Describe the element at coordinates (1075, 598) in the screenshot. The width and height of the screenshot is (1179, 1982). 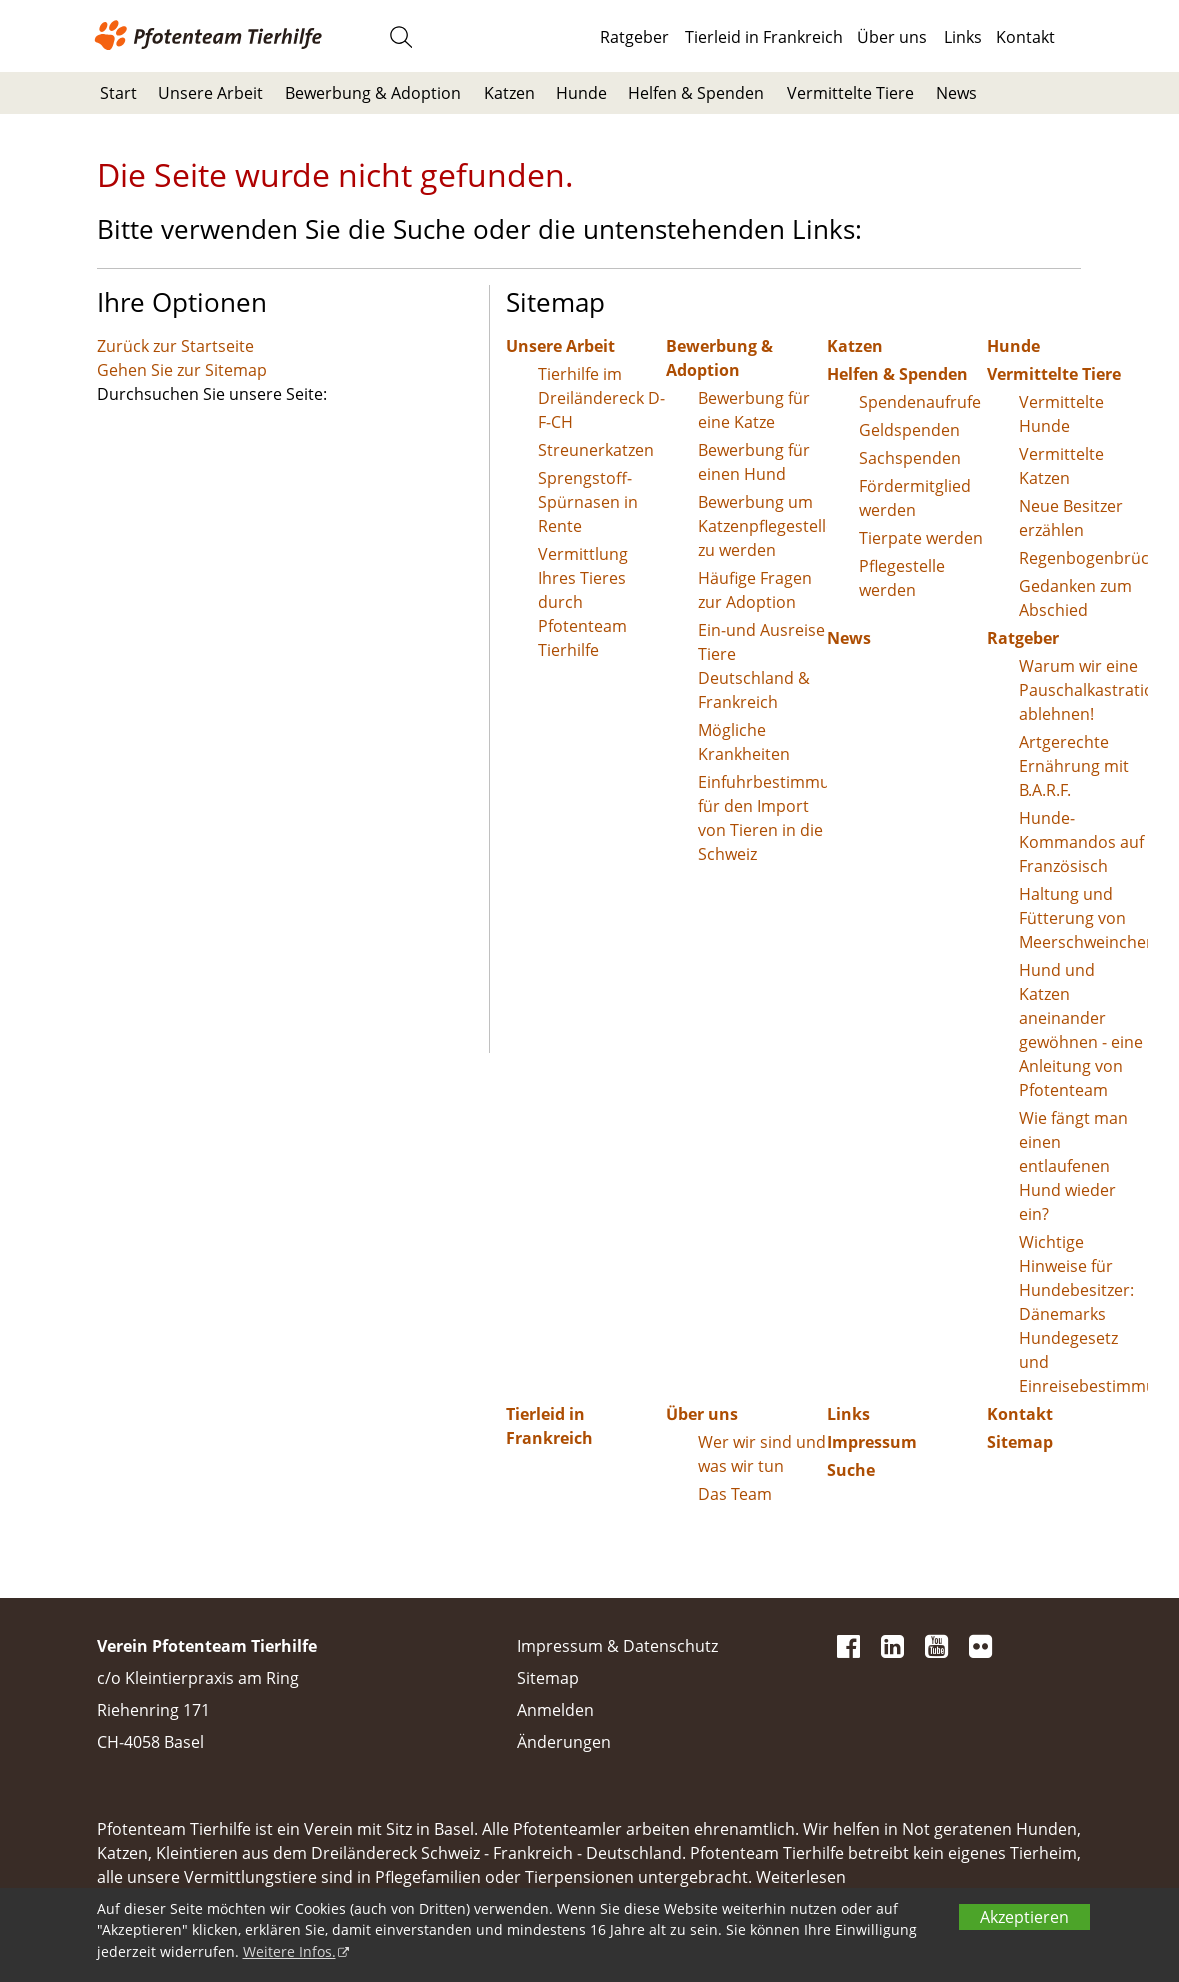
I see `Gedanken zum Abschied` at that location.